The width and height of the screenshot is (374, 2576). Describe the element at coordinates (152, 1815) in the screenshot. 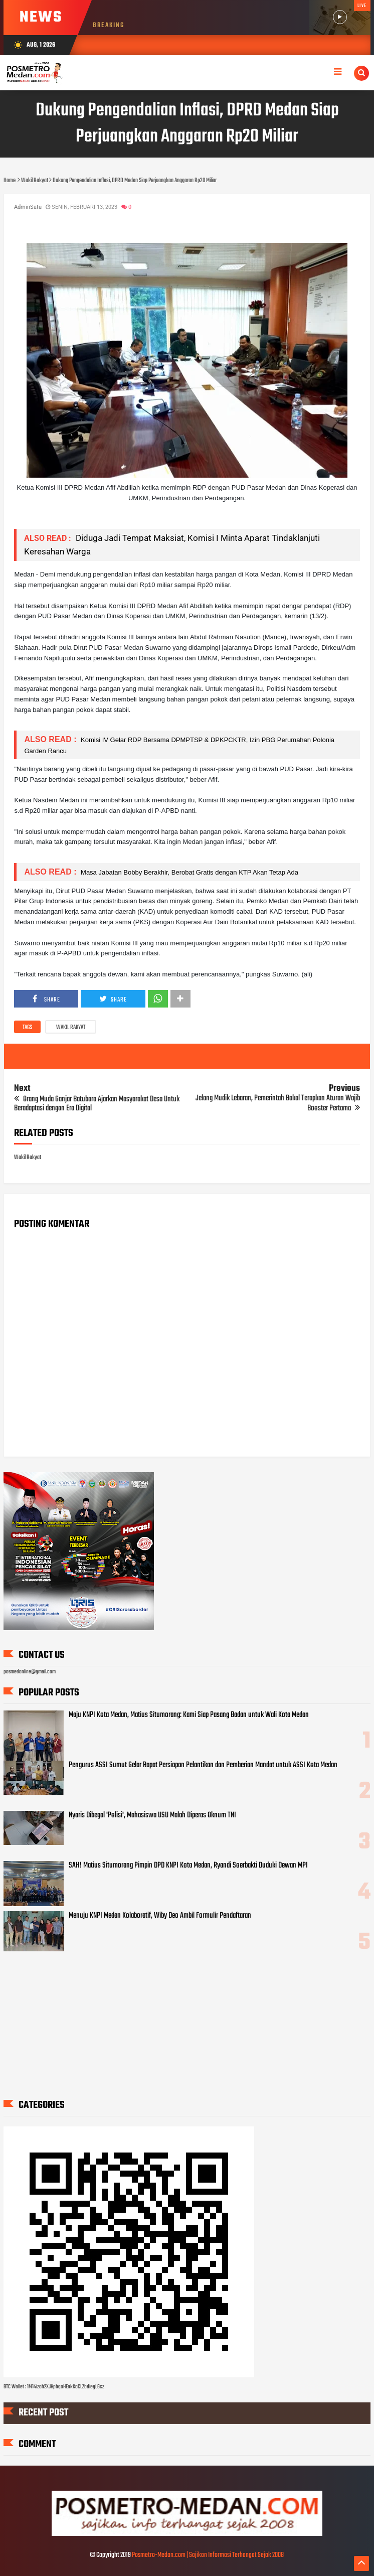

I see `Nyaris Dibegal 'Polisi', Mahasiswa USU Malah Diperas Oknum TNI` at that location.